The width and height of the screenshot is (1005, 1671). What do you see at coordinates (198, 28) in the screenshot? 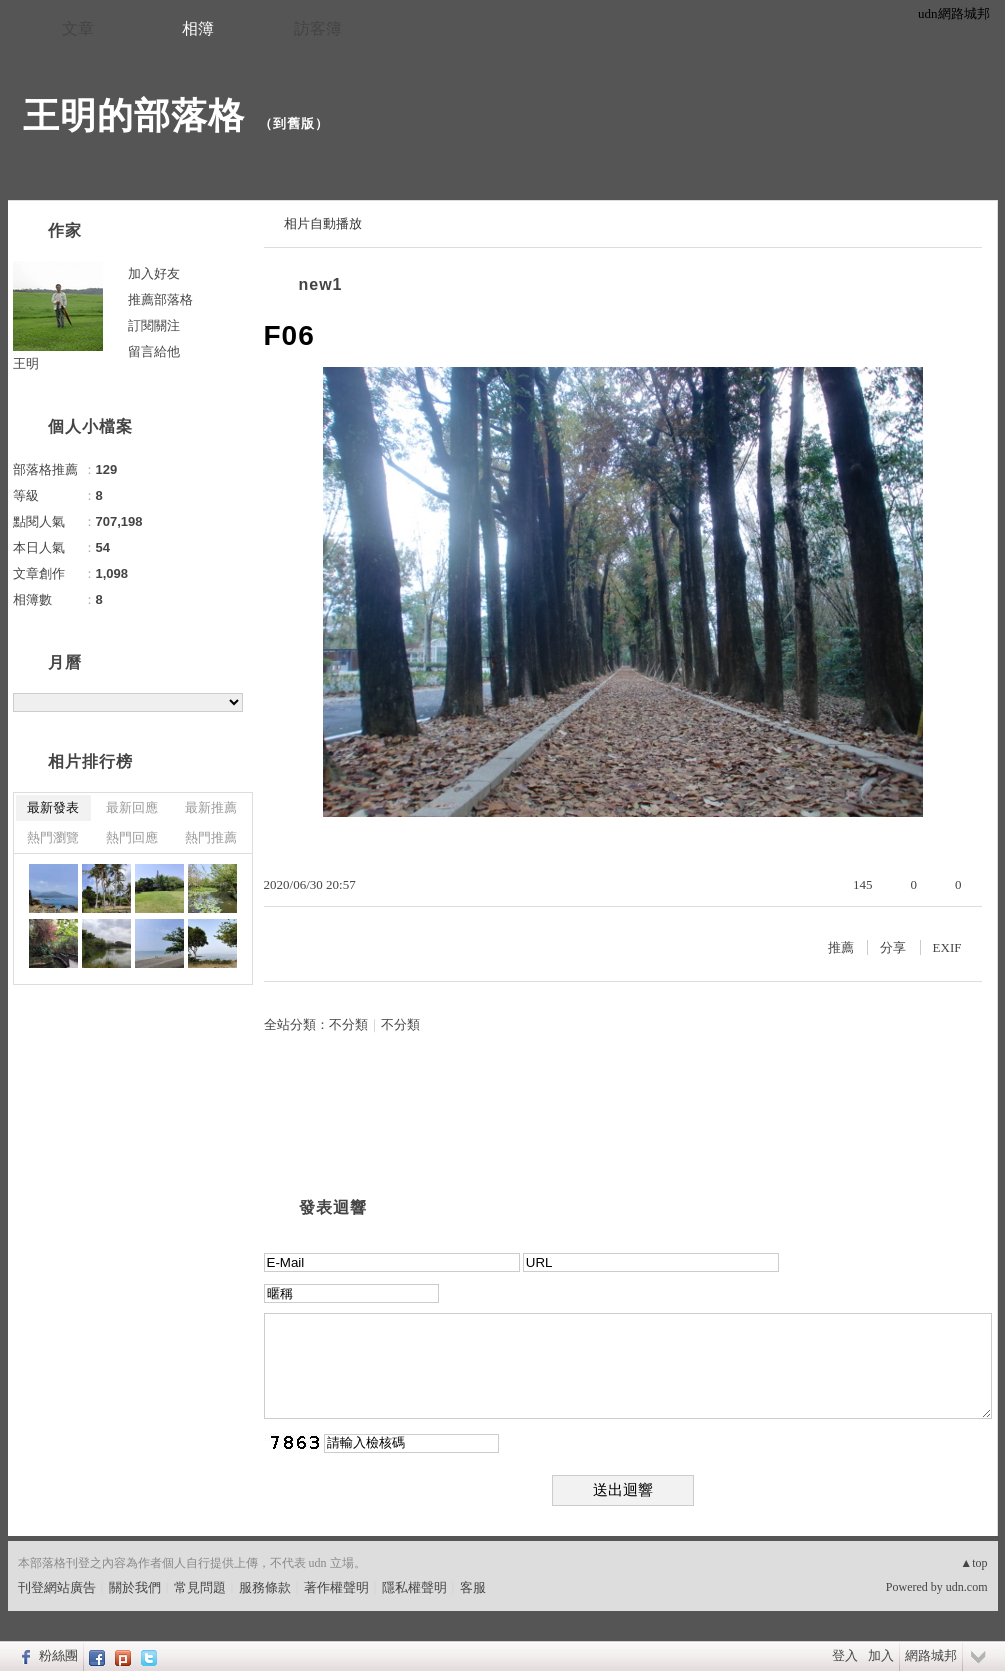
I see `相簿` at bounding box center [198, 28].